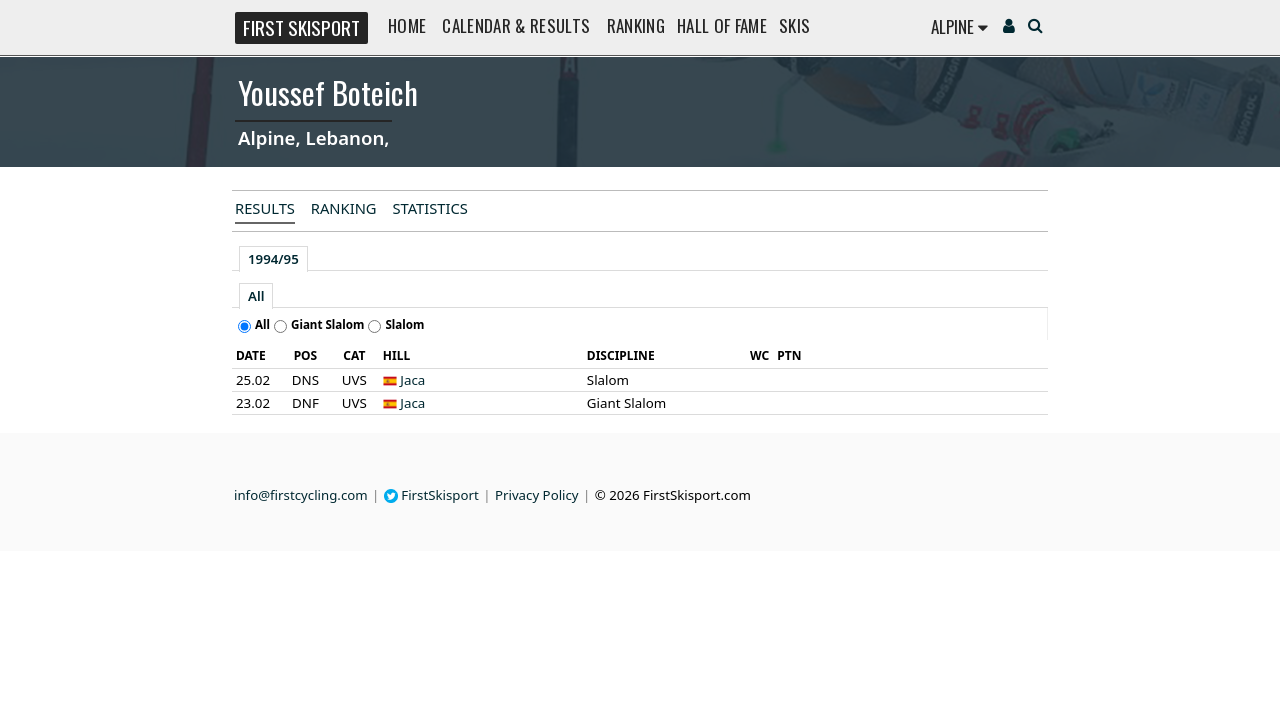  Describe the element at coordinates (301, 495) in the screenshot. I see `info@firstcycling.com` at that location.